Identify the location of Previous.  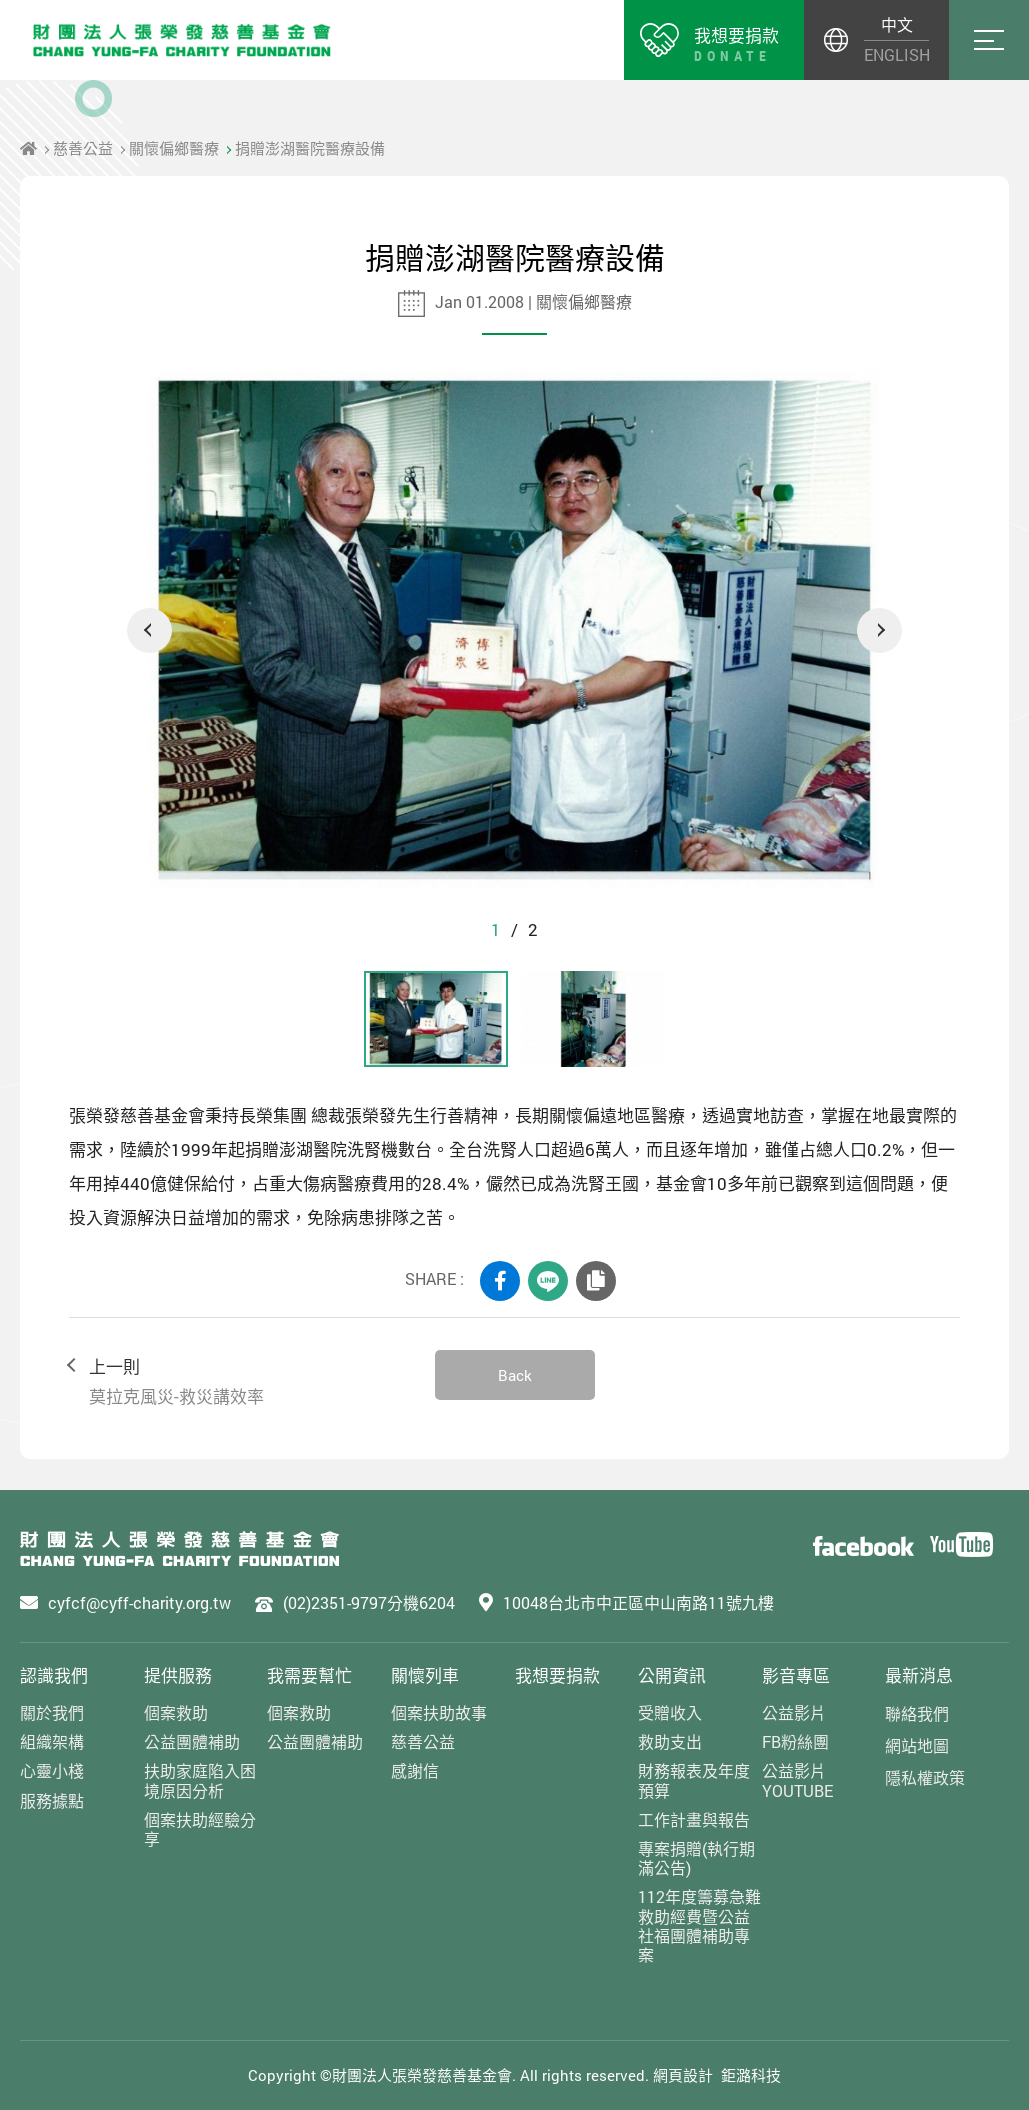
(149, 630).